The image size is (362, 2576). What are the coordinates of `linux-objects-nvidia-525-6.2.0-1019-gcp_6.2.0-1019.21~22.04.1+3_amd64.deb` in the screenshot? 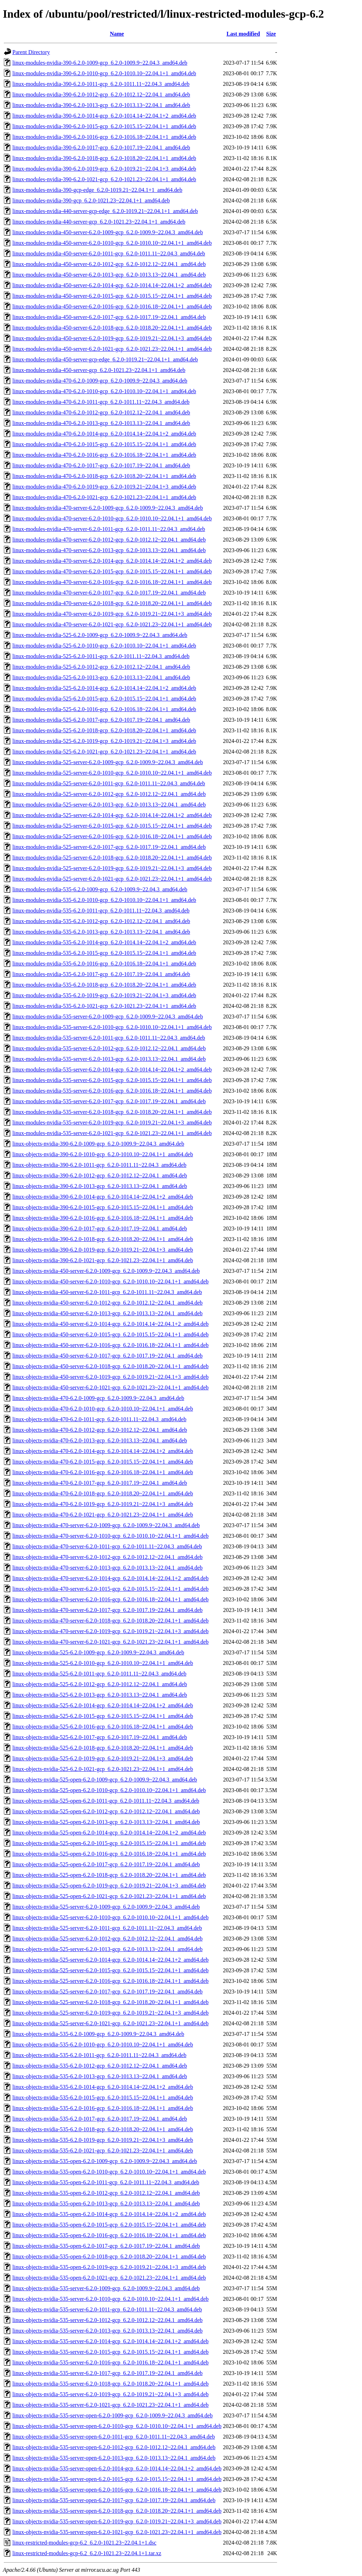 It's located at (102, 1758).